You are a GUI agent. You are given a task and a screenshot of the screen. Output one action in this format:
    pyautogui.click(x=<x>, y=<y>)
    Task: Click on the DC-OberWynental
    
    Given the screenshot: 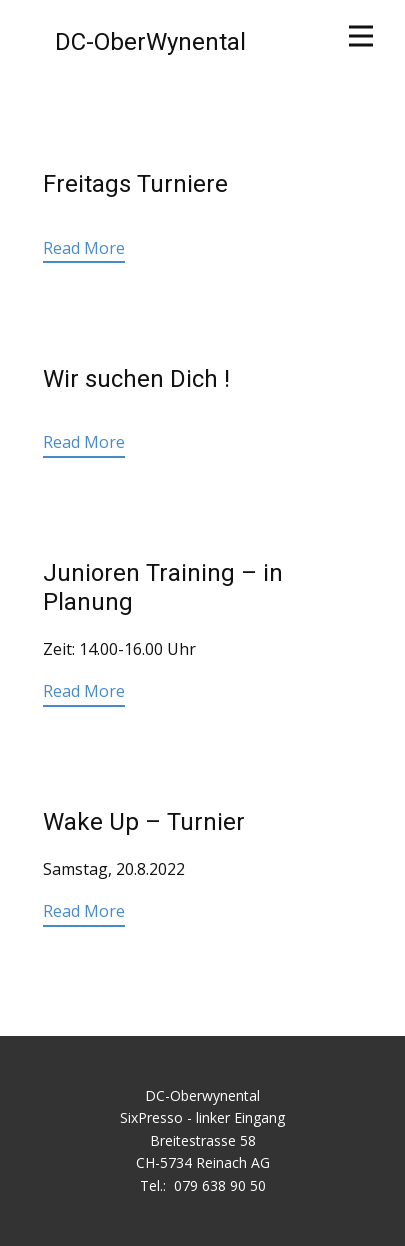 What is the action you would take?
    pyautogui.click(x=150, y=42)
    